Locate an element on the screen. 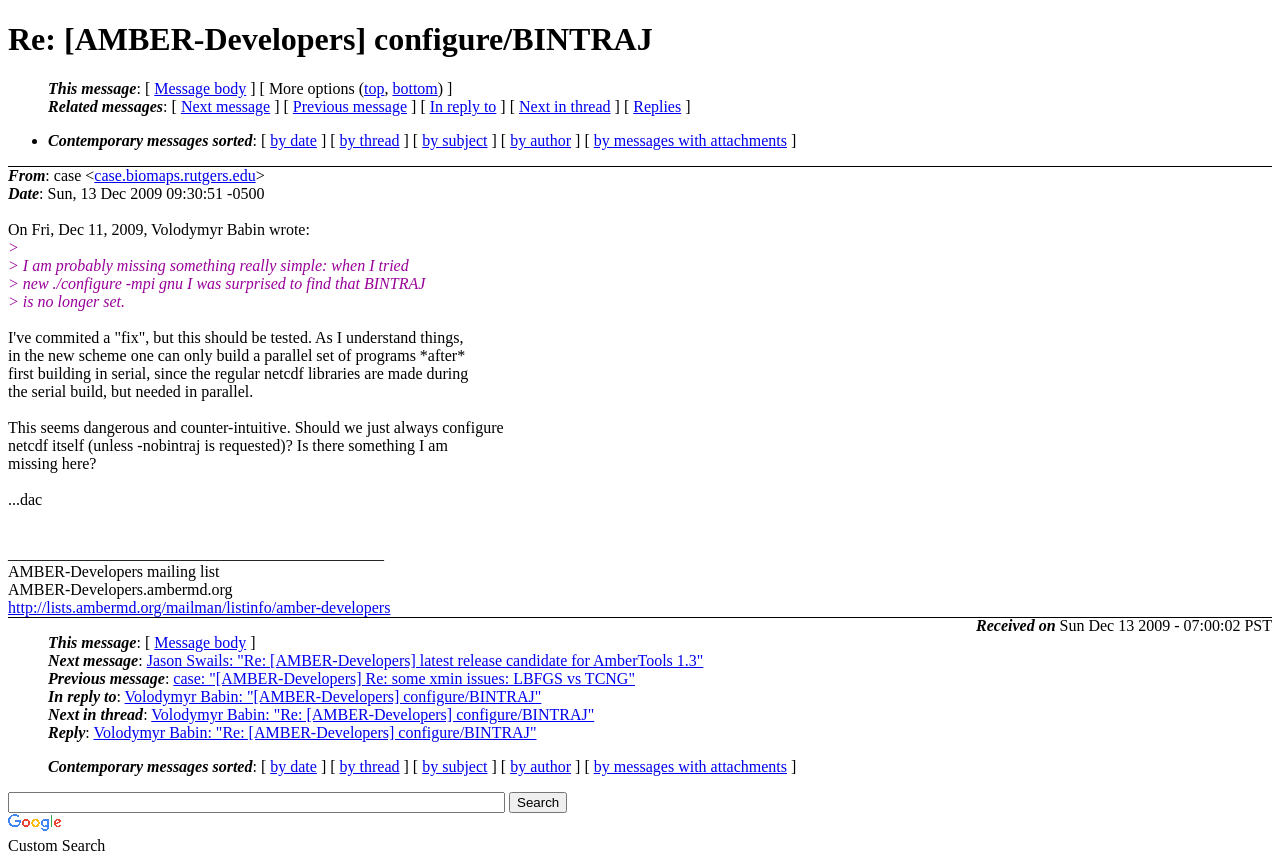 Image resolution: width=1280 pixels, height=863 pixels. Message body is located at coordinates (200, 88).